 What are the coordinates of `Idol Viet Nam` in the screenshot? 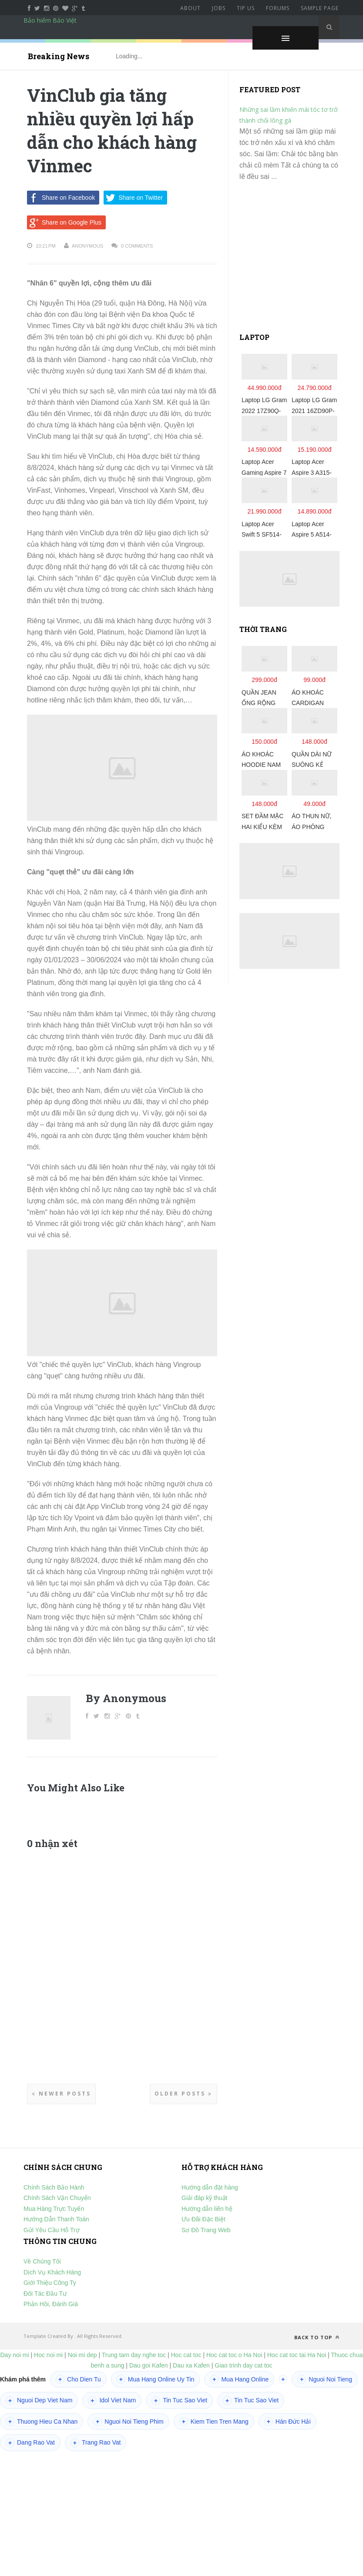 It's located at (112, 2400).